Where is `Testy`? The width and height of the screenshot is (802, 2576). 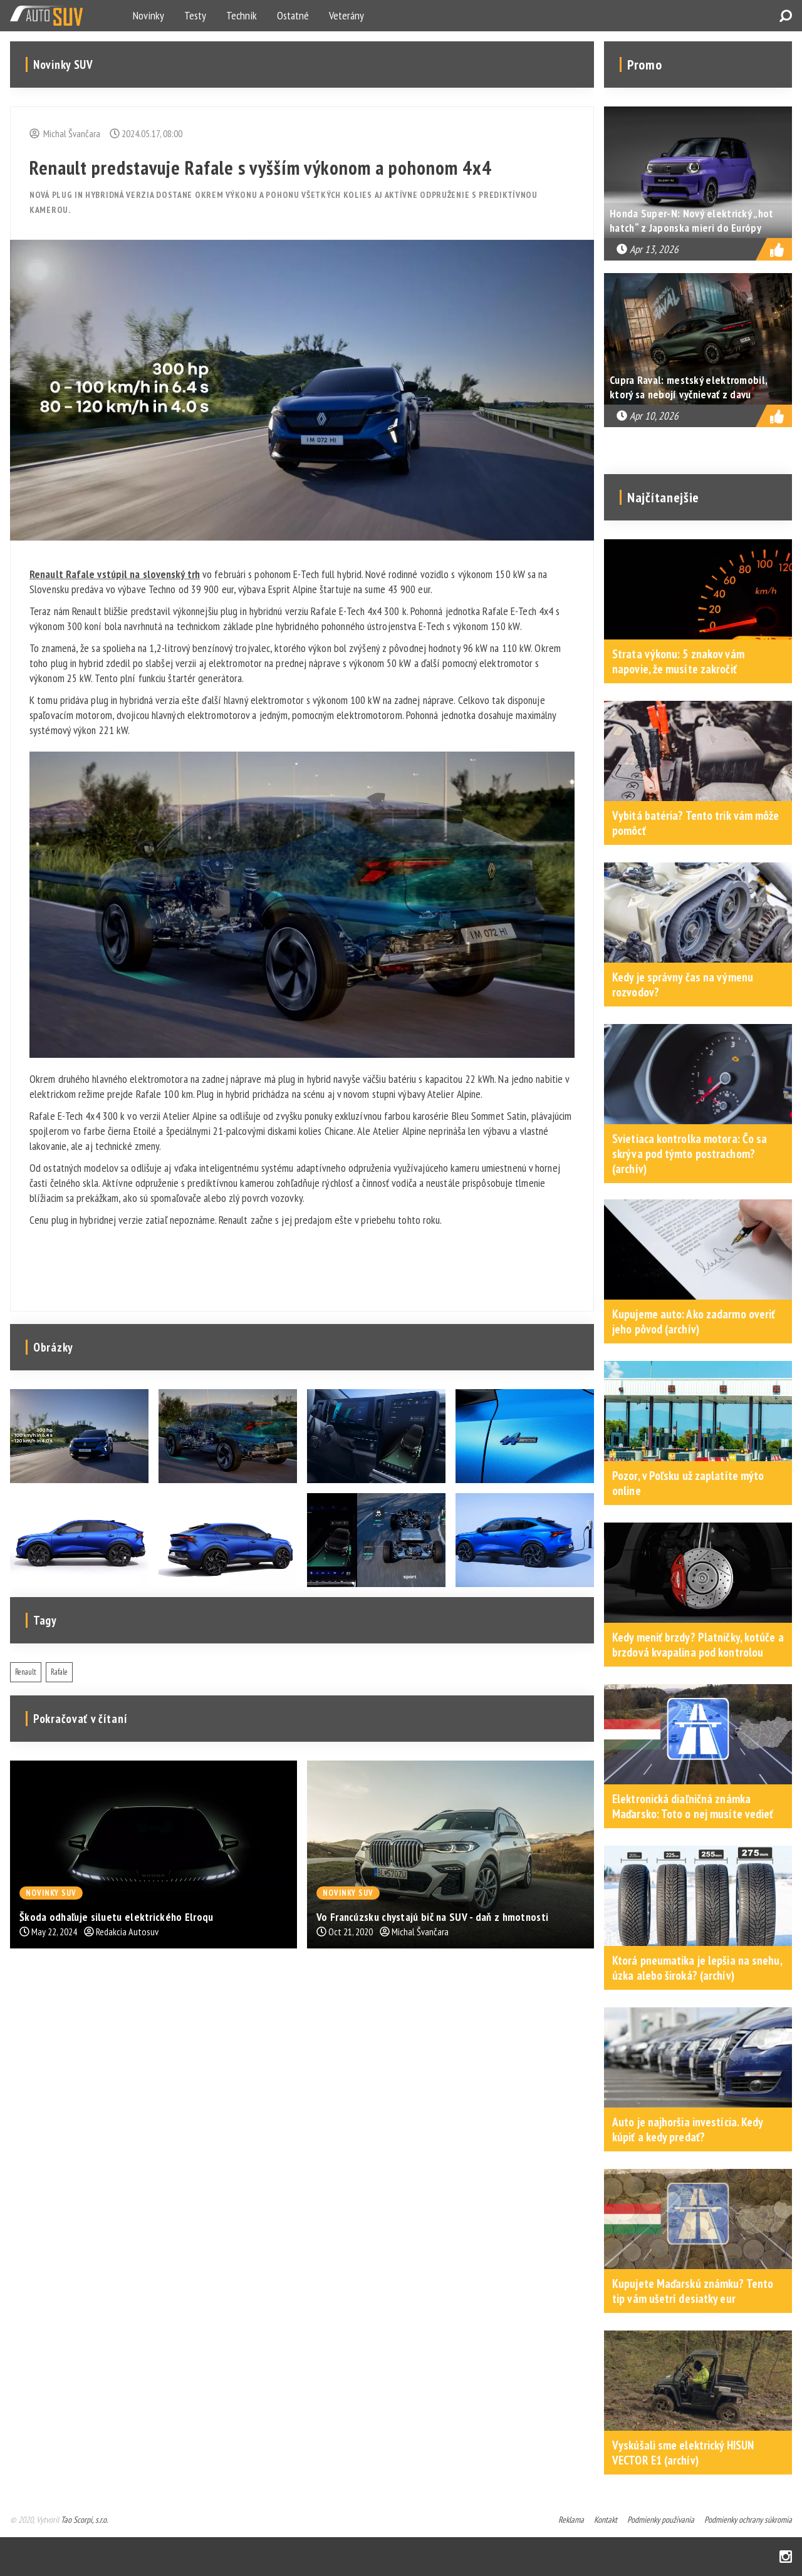 Testy is located at coordinates (195, 15).